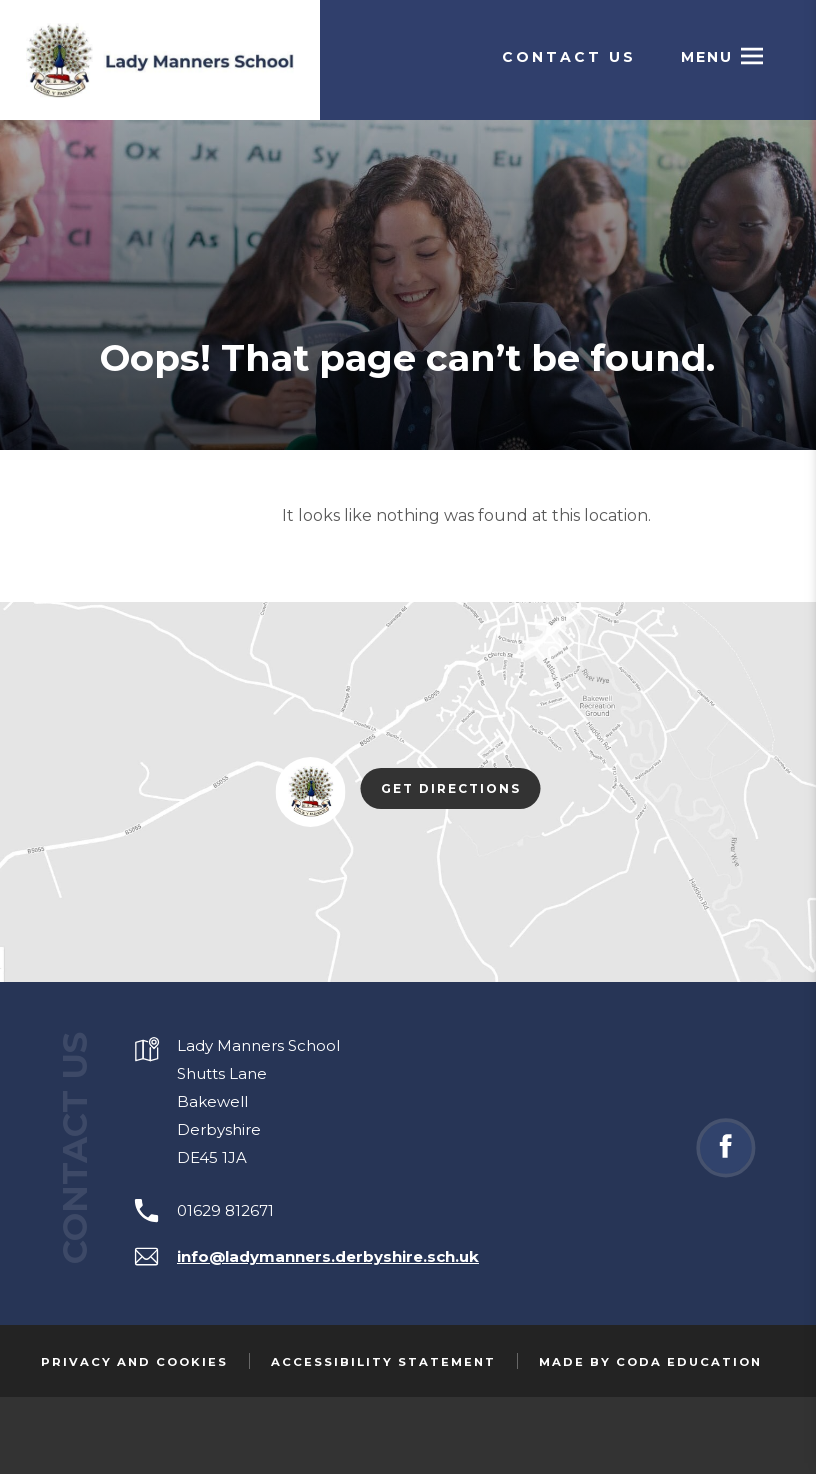 The width and height of the screenshot is (816, 1474). What do you see at coordinates (569, 57) in the screenshot?
I see `Contact Us` at bounding box center [569, 57].